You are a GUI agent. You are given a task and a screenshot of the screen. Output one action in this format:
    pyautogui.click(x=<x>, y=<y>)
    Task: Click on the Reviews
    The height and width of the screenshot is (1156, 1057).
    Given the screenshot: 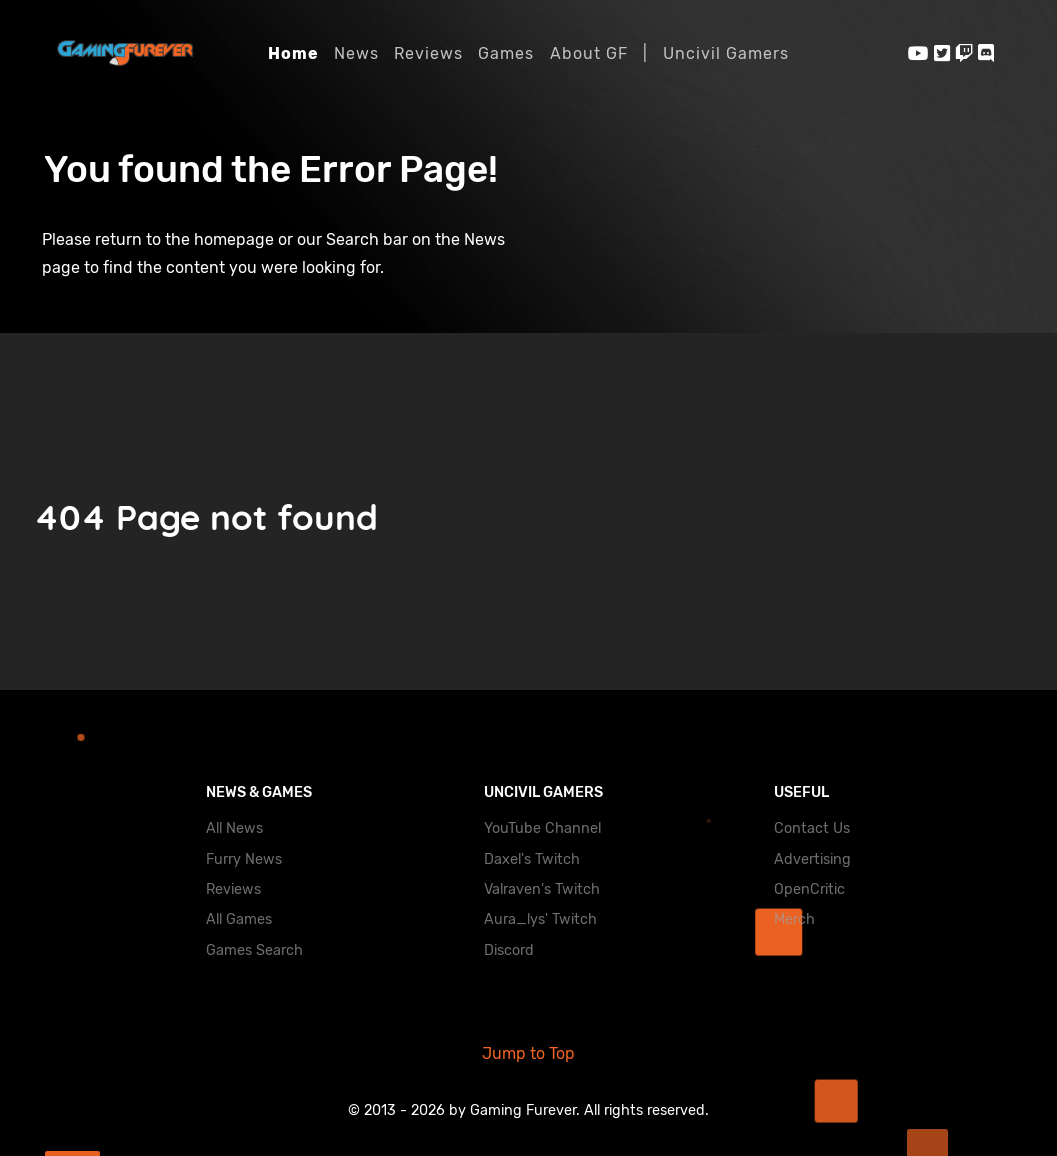 What is the action you would take?
    pyautogui.click(x=233, y=889)
    